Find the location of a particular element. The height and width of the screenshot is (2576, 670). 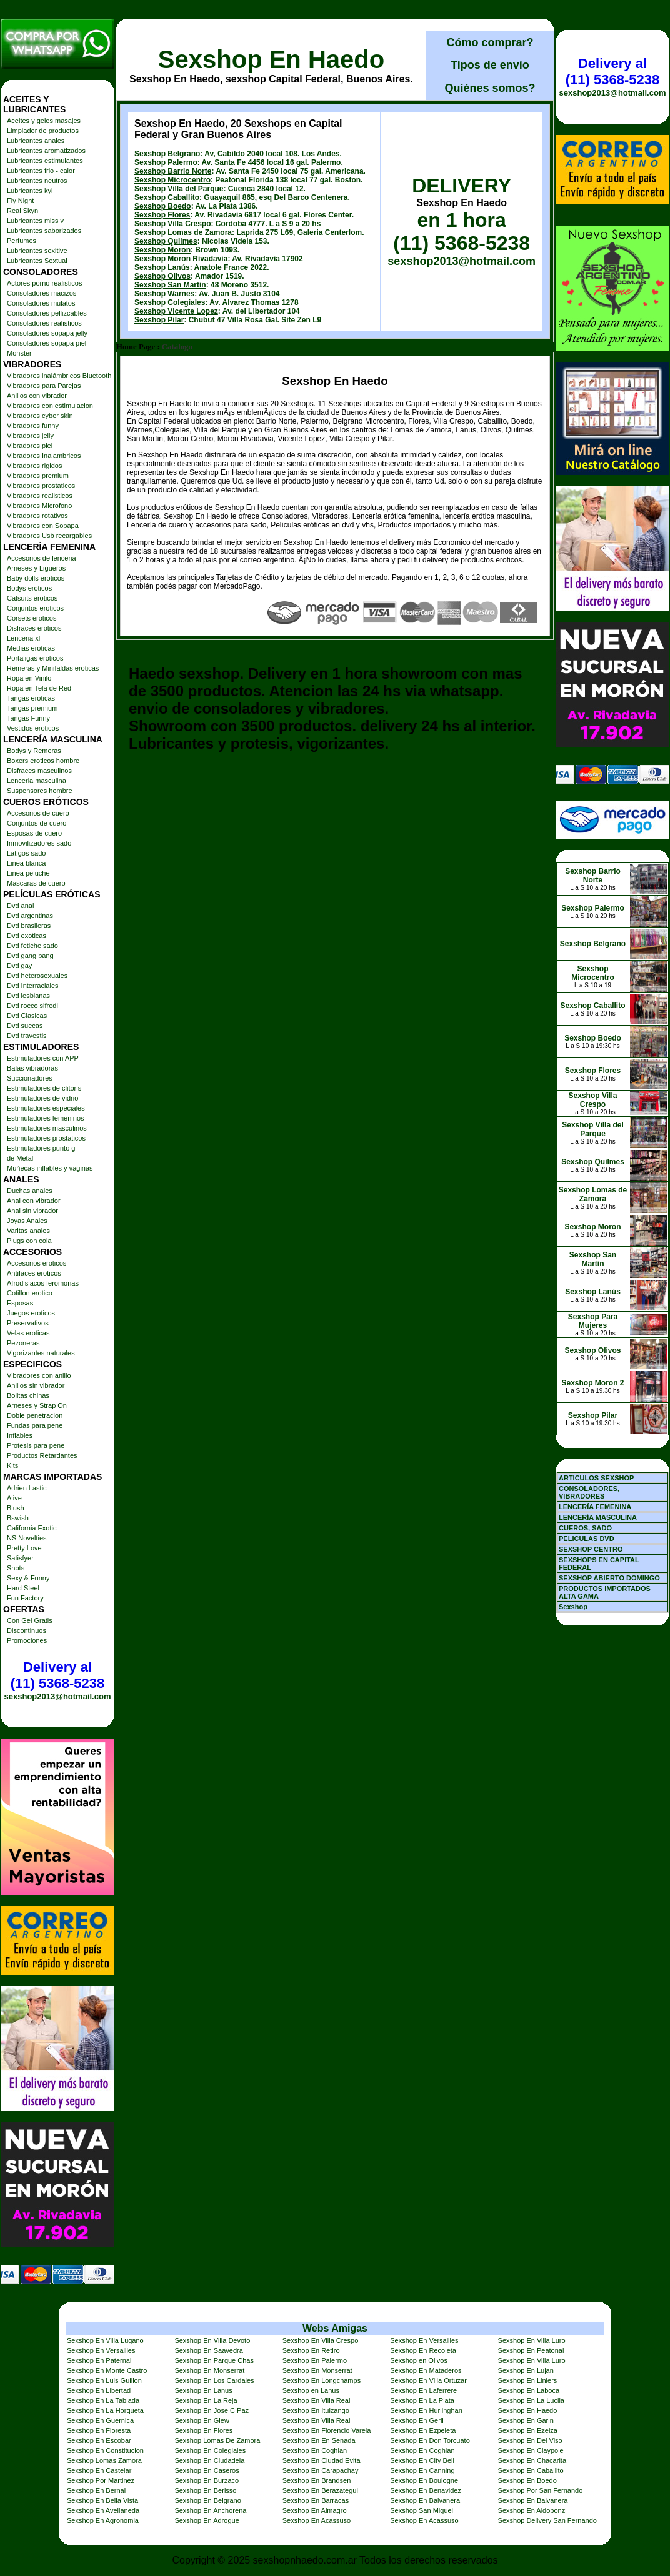

Sexshop En Gerli is located at coordinates (417, 2420).